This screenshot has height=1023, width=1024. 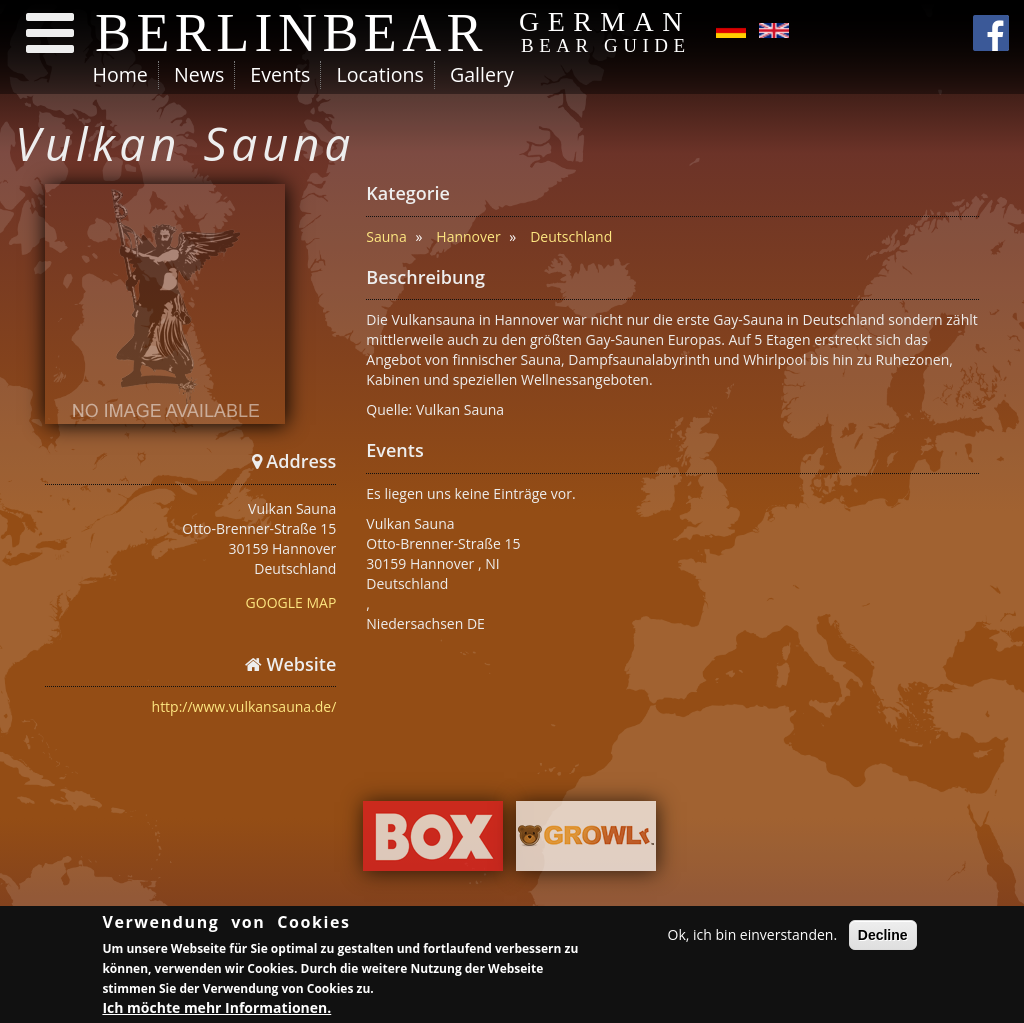 What do you see at coordinates (571, 236) in the screenshot?
I see `Deutschland` at bounding box center [571, 236].